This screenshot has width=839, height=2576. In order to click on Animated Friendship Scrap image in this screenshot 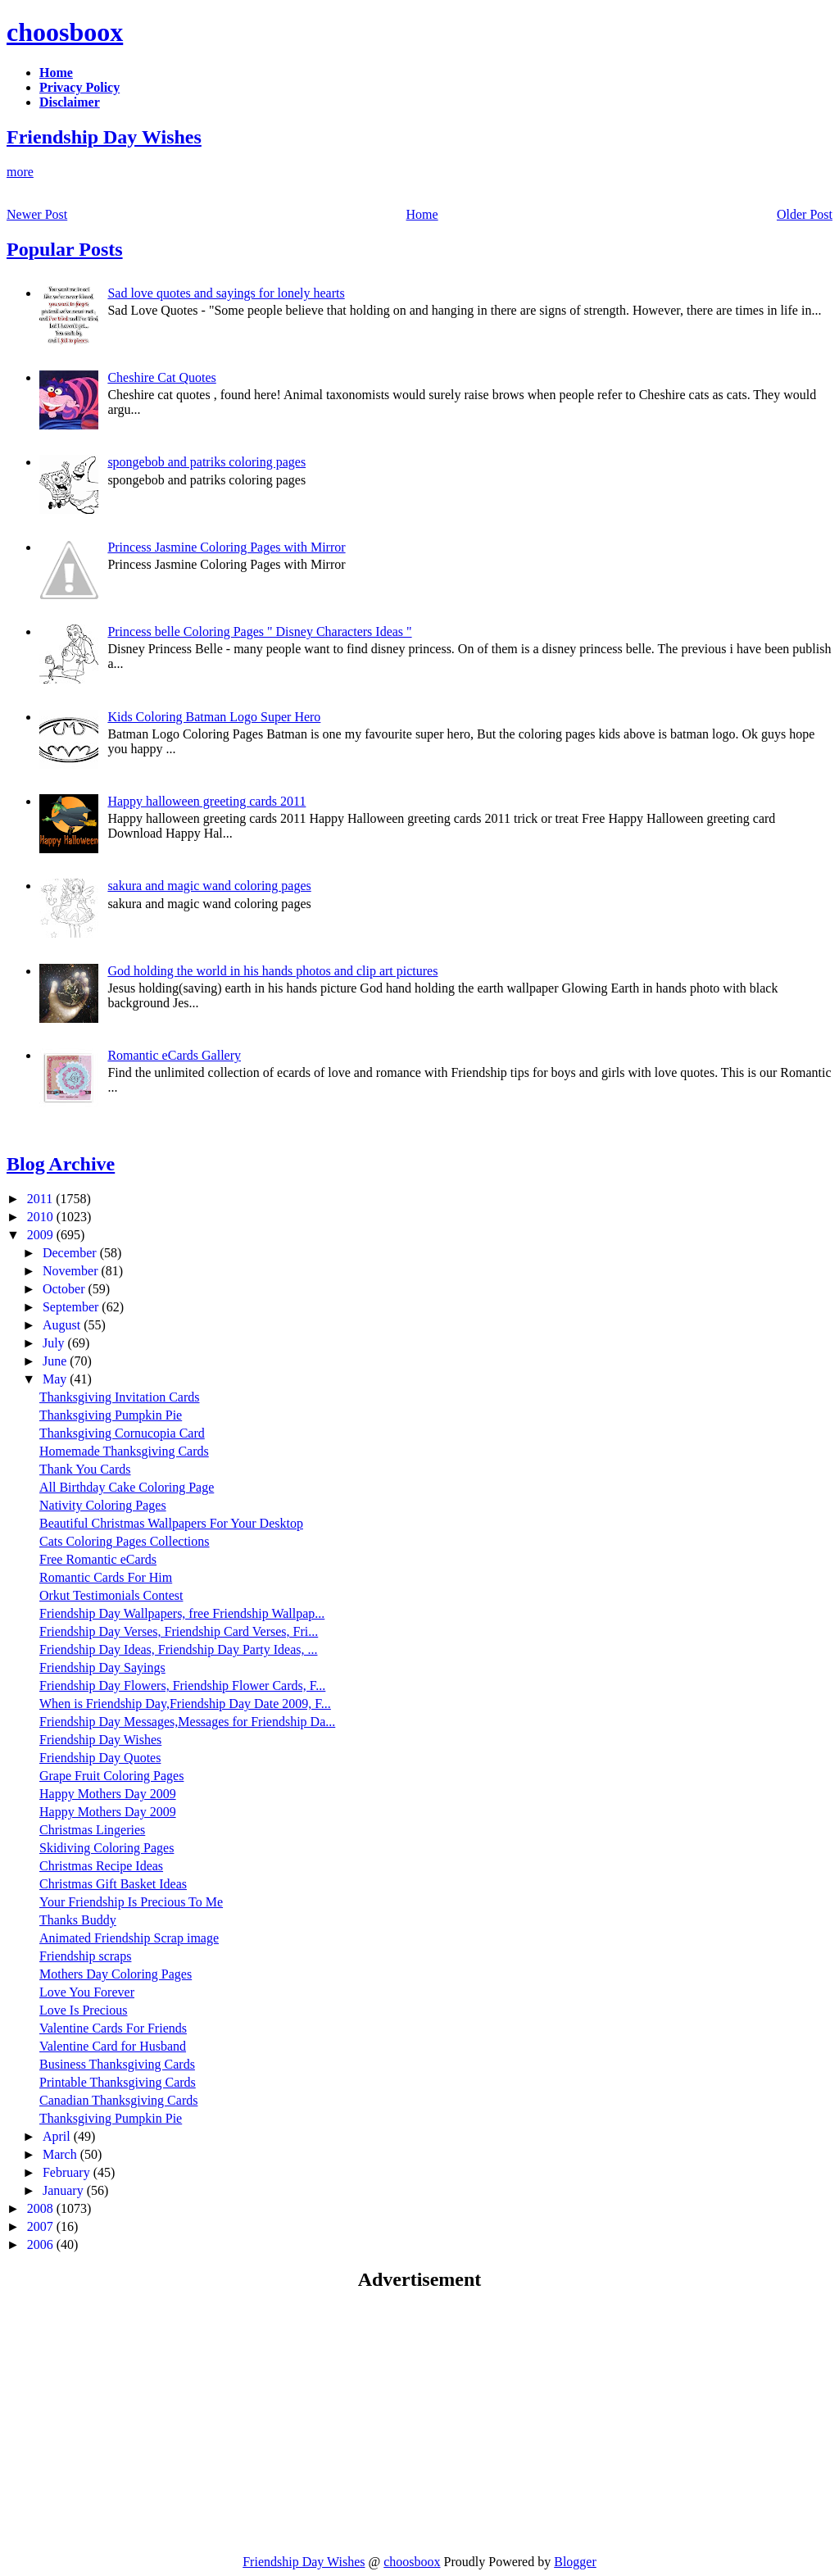, I will do `click(129, 1938)`.